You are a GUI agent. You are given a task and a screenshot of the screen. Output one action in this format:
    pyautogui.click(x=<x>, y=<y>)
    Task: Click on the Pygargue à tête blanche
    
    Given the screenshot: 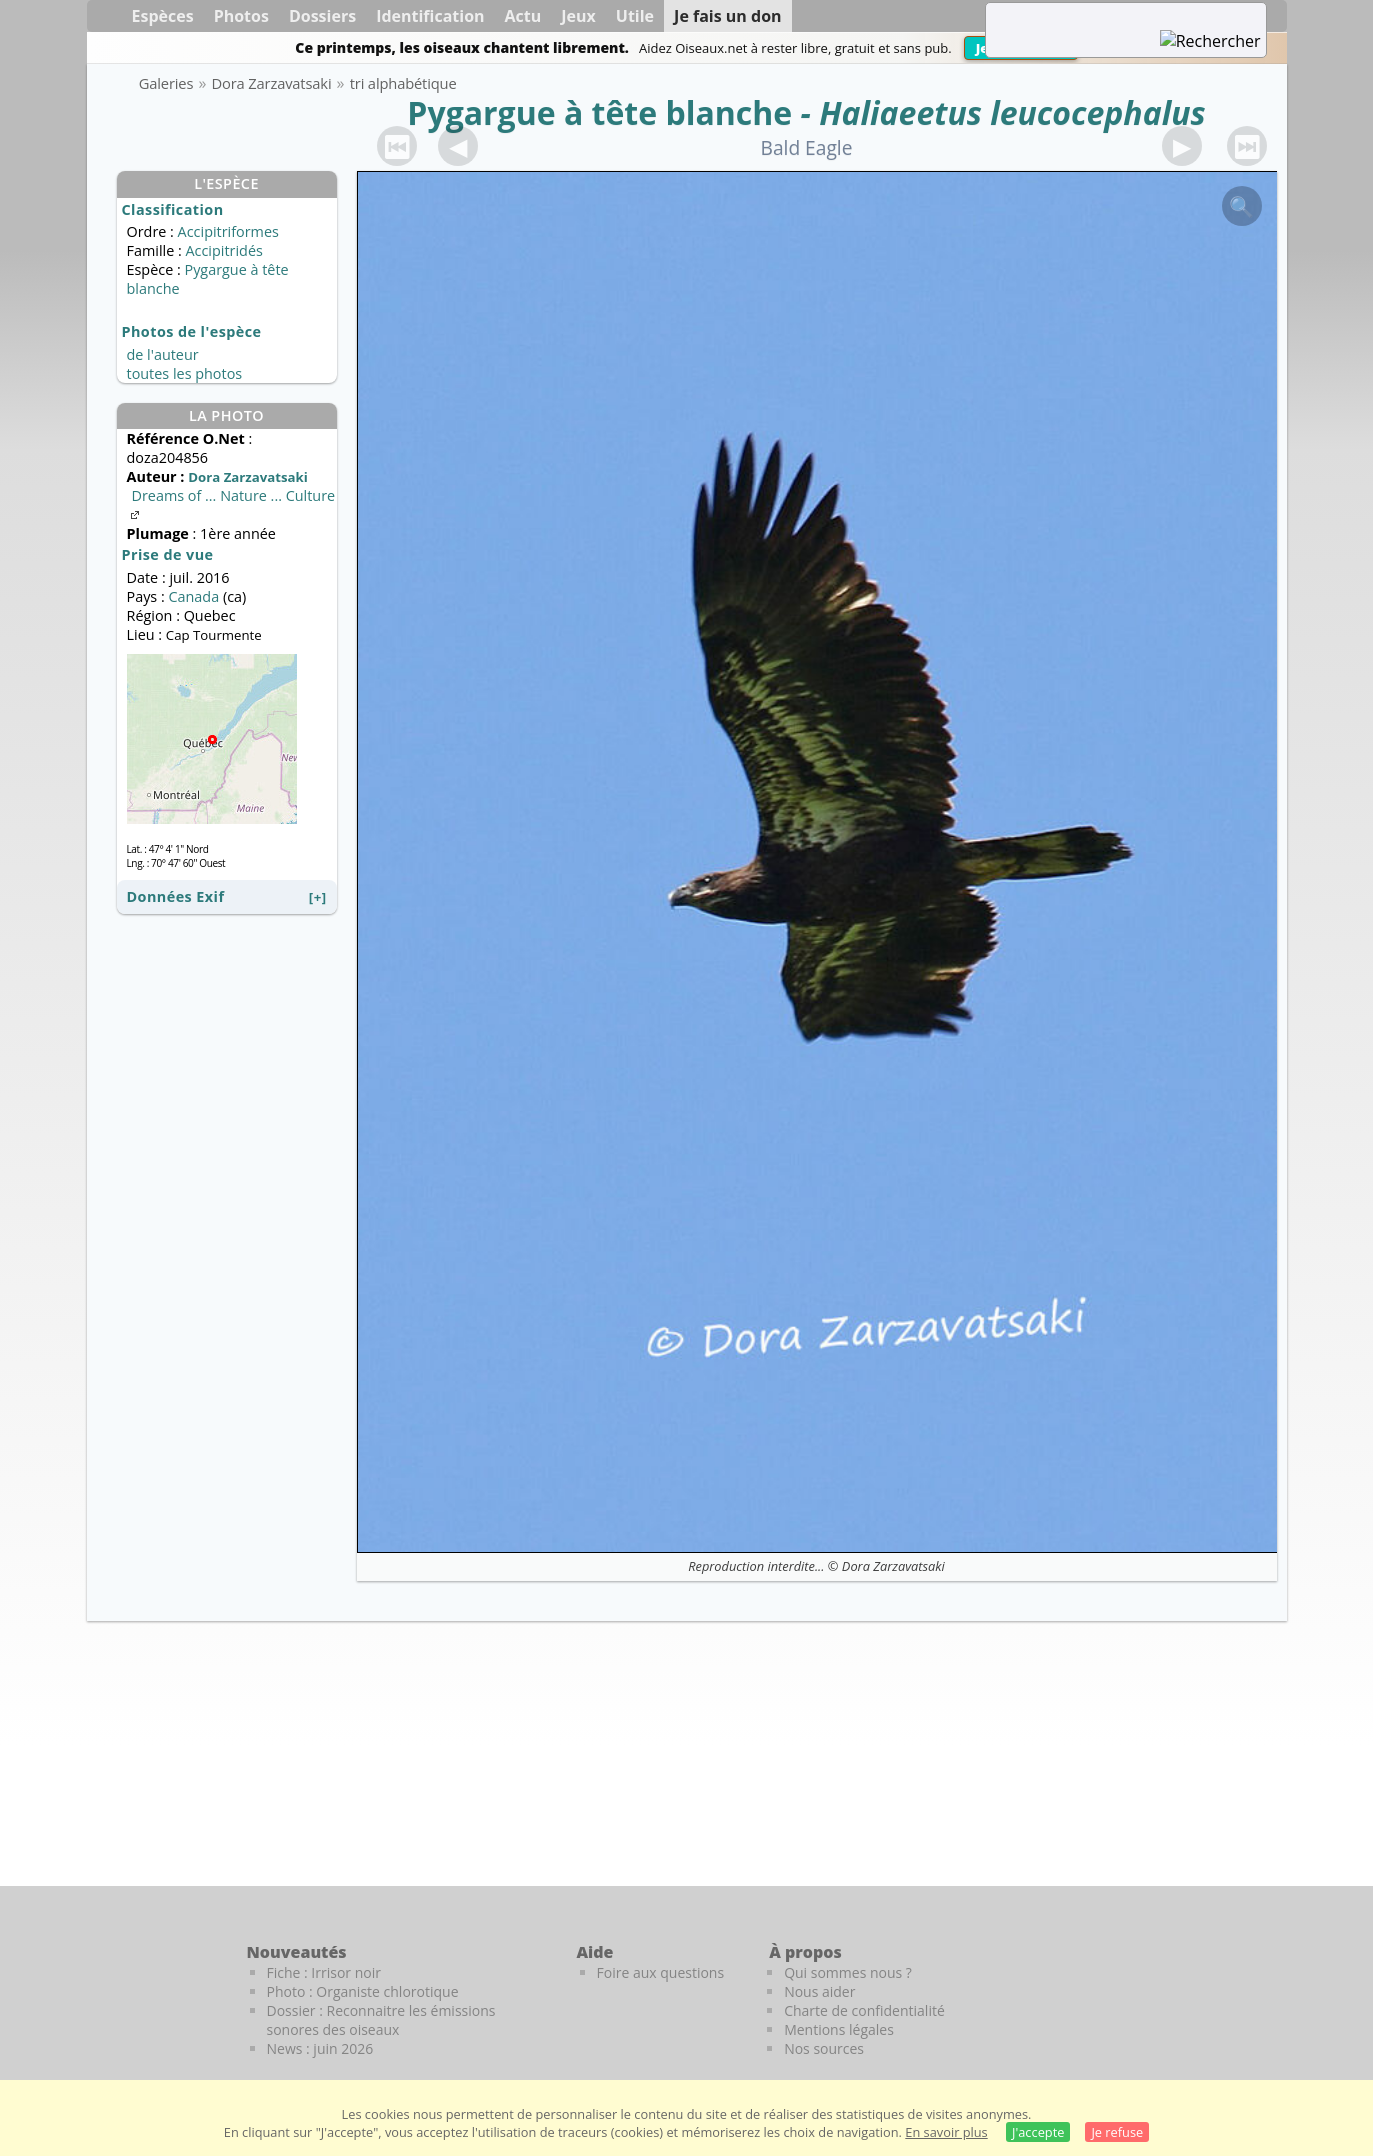 What is the action you would take?
    pyautogui.click(x=599, y=112)
    